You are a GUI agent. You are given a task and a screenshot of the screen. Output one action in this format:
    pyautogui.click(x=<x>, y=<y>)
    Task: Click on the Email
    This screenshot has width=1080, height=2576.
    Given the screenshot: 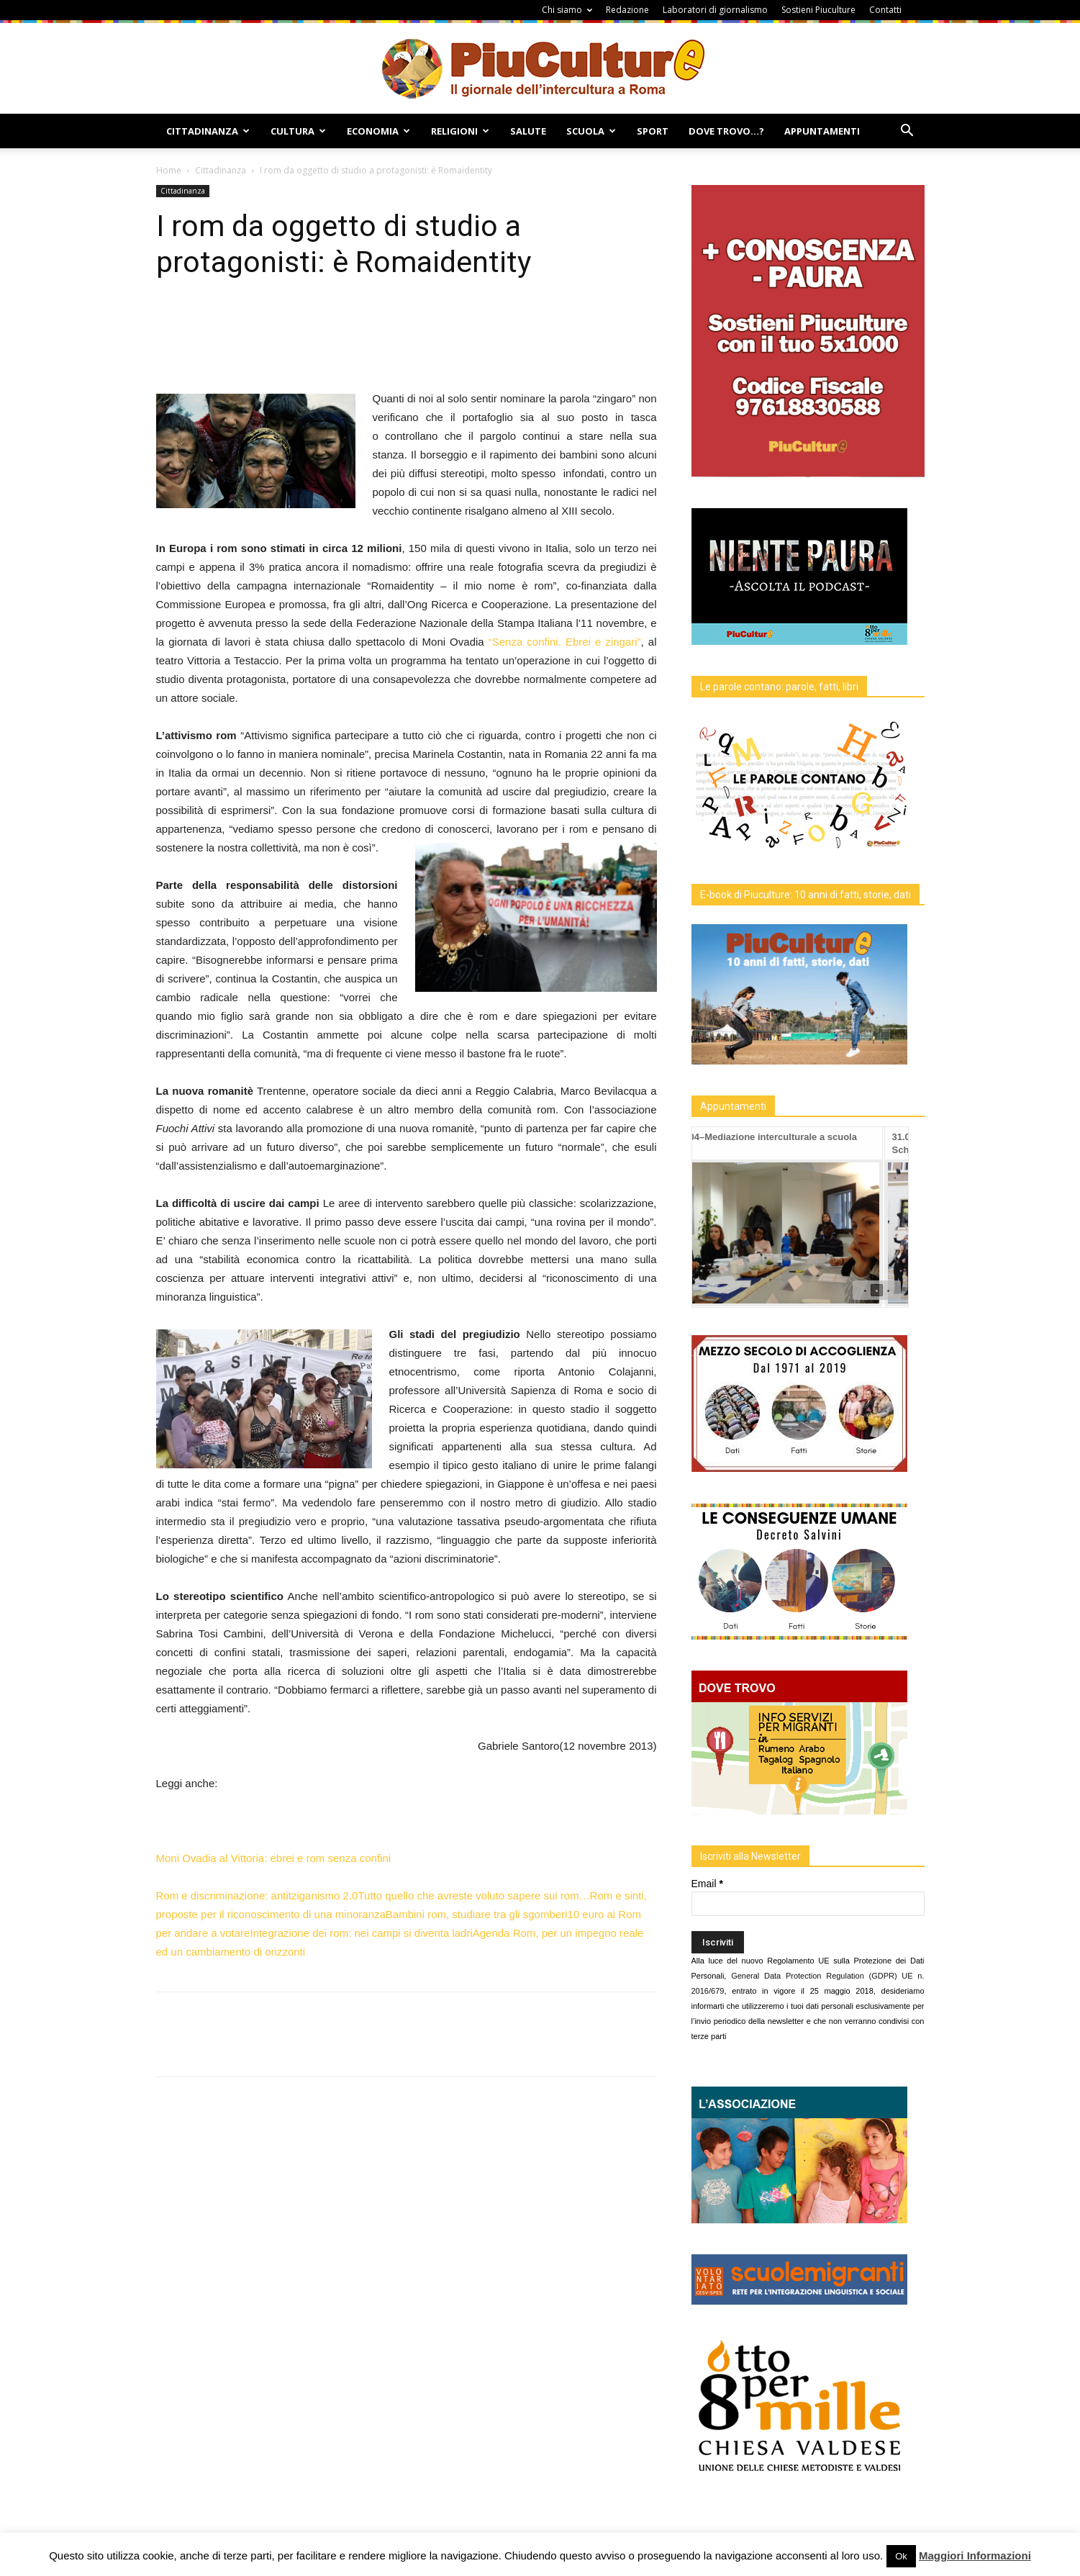 What is the action you would take?
    pyautogui.click(x=707, y=1883)
    